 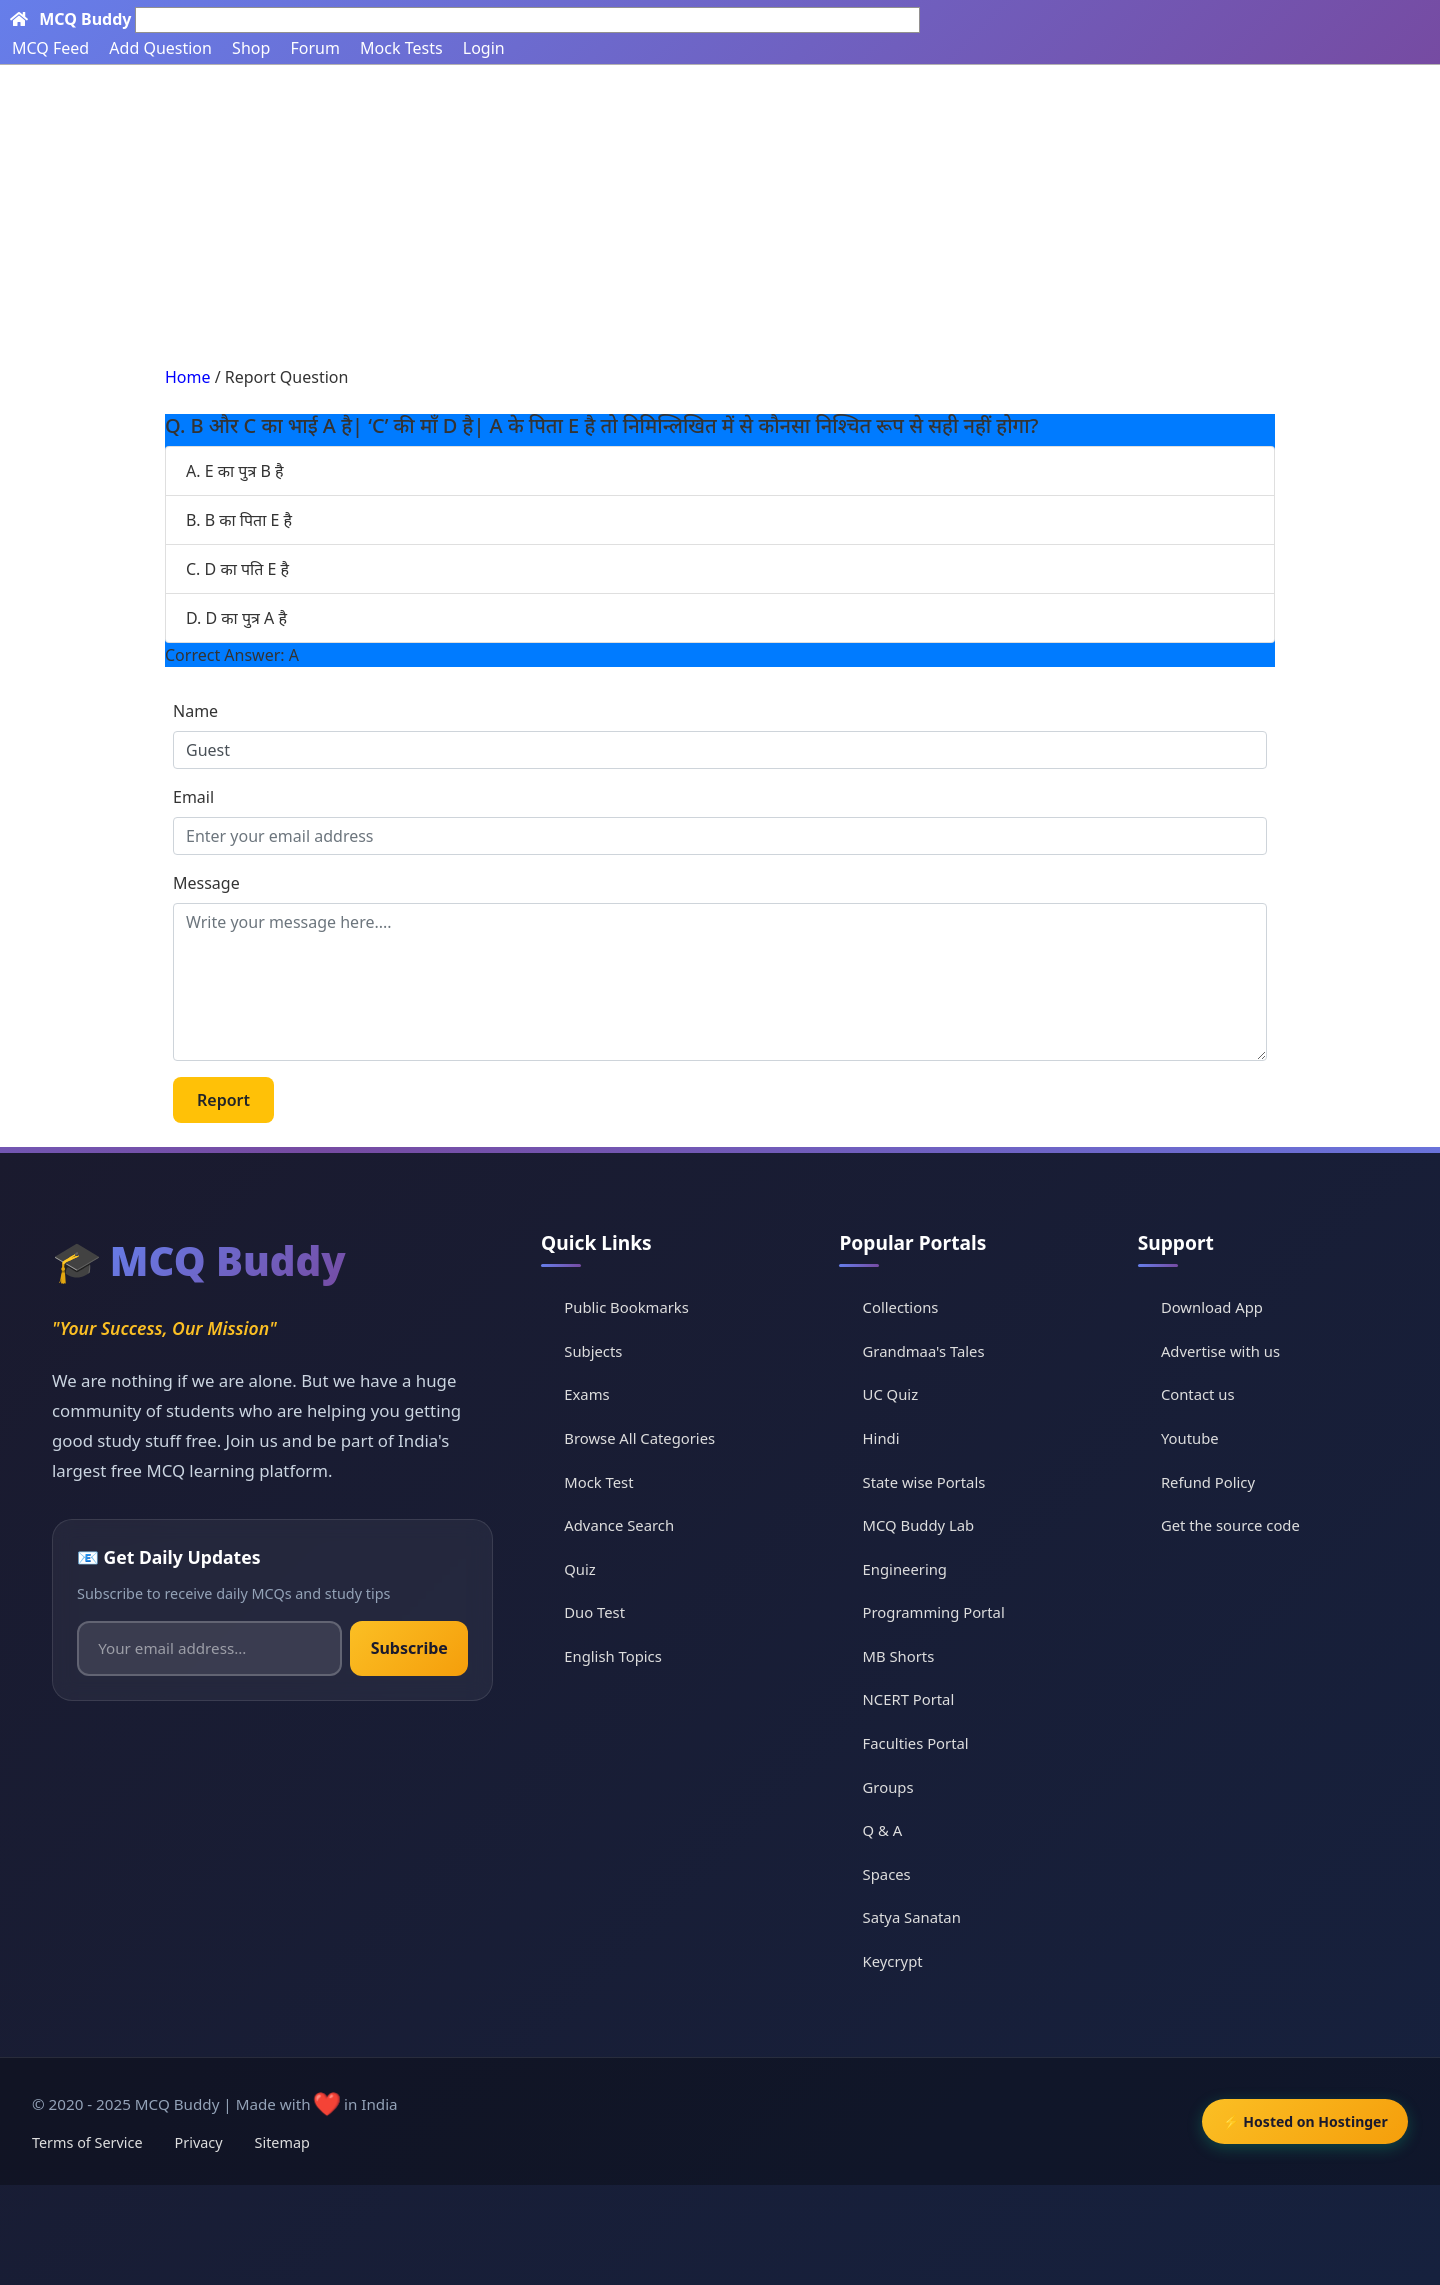 What do you see at coordinates (887, 1438) in the screenshot?
I see `Hindi` at bounding box center [887, 1438].